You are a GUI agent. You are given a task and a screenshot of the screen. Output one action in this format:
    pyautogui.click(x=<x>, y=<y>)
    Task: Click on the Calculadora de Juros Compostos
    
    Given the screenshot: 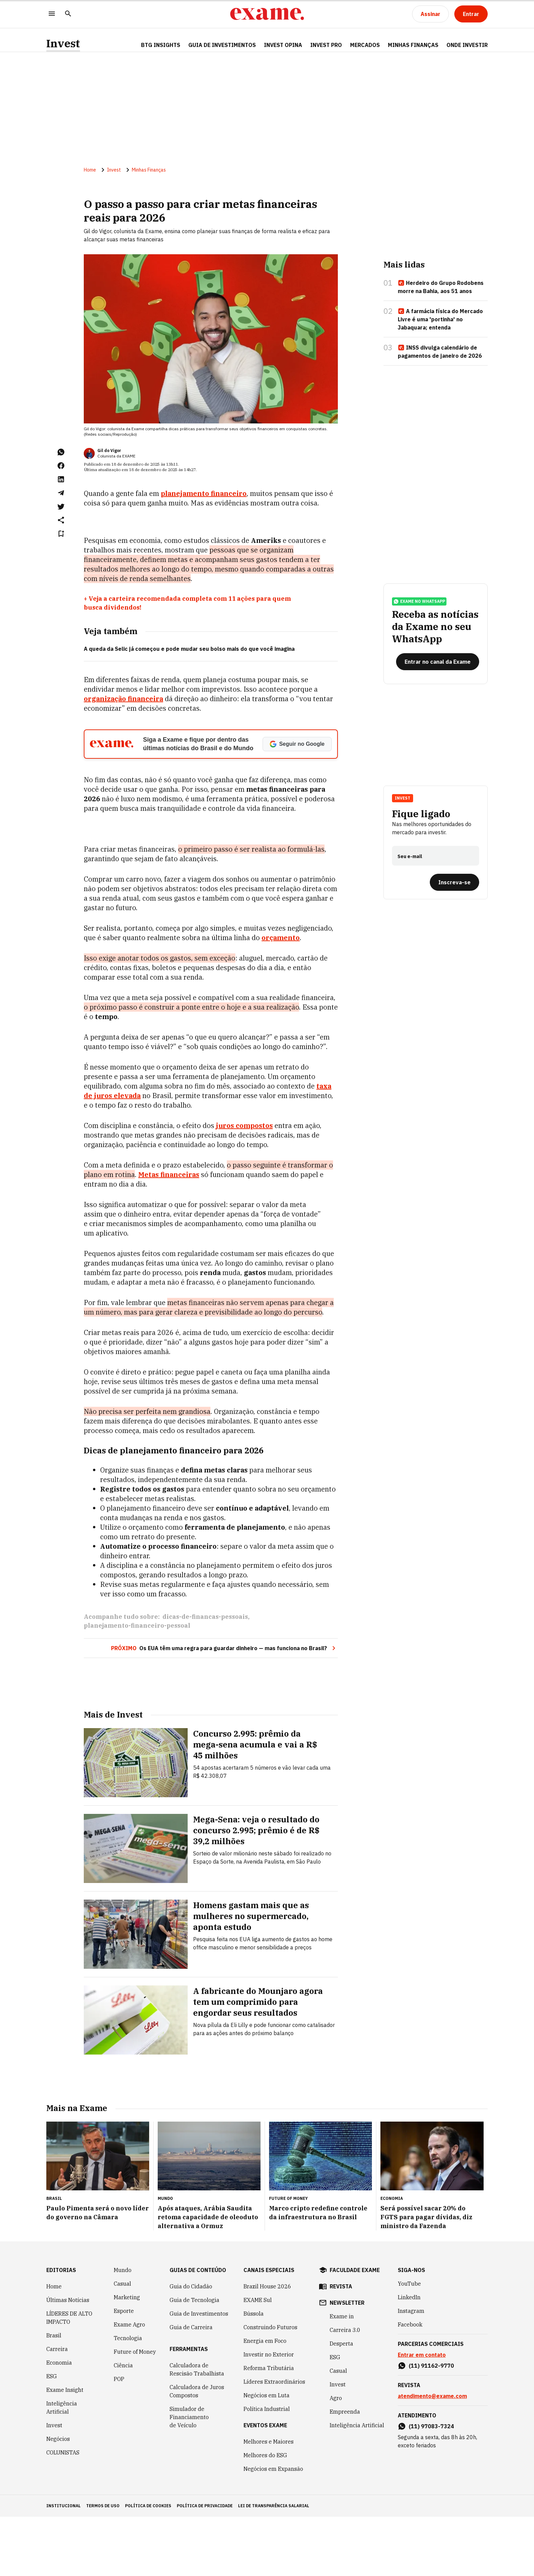 What is the action you would take?
    pyautogui.click(x=197, y=2450)
    